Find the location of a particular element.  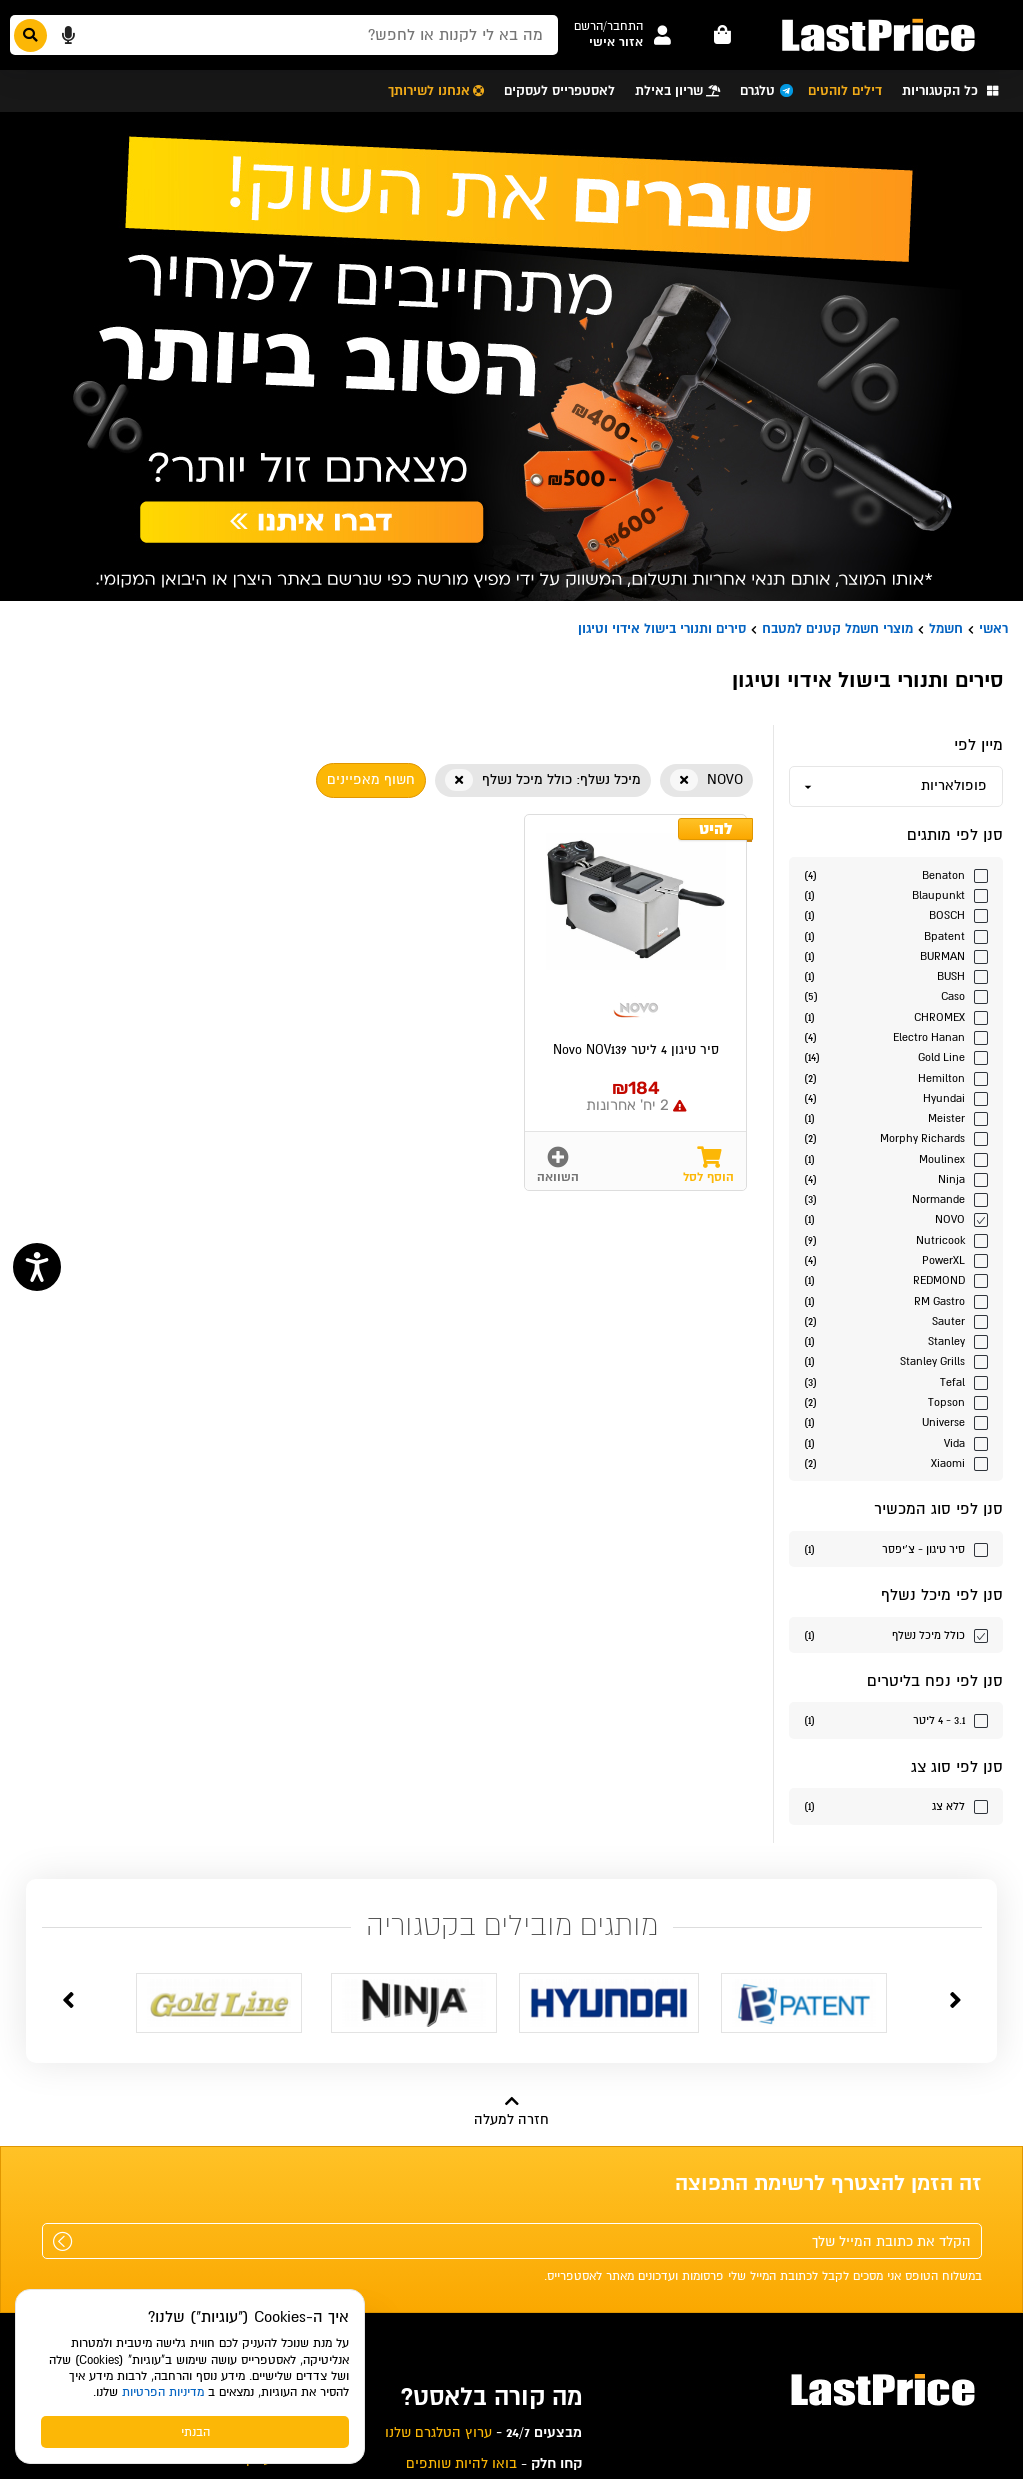

[סנן לפי הערך מותגים BOSCH] is located at coordinates (896, 914).